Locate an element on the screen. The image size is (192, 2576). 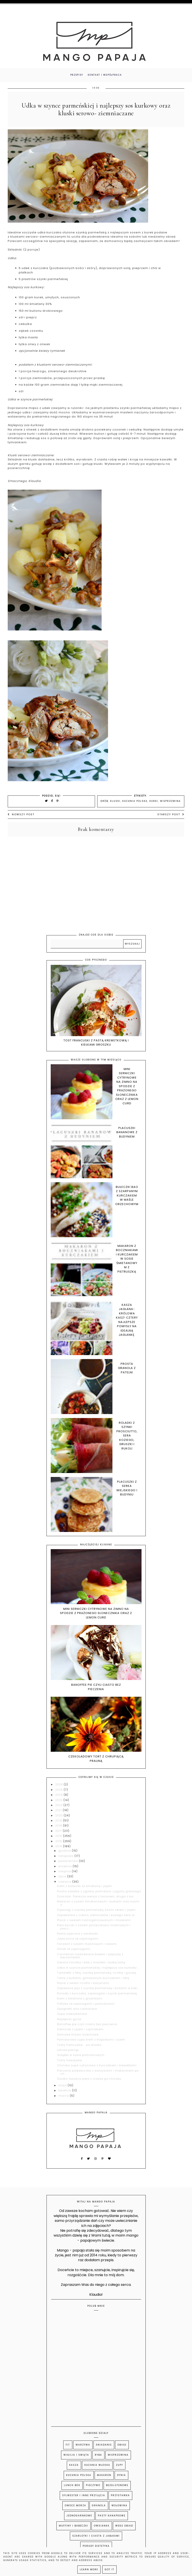
Lunch Box is located at coordinates (72, 2489).